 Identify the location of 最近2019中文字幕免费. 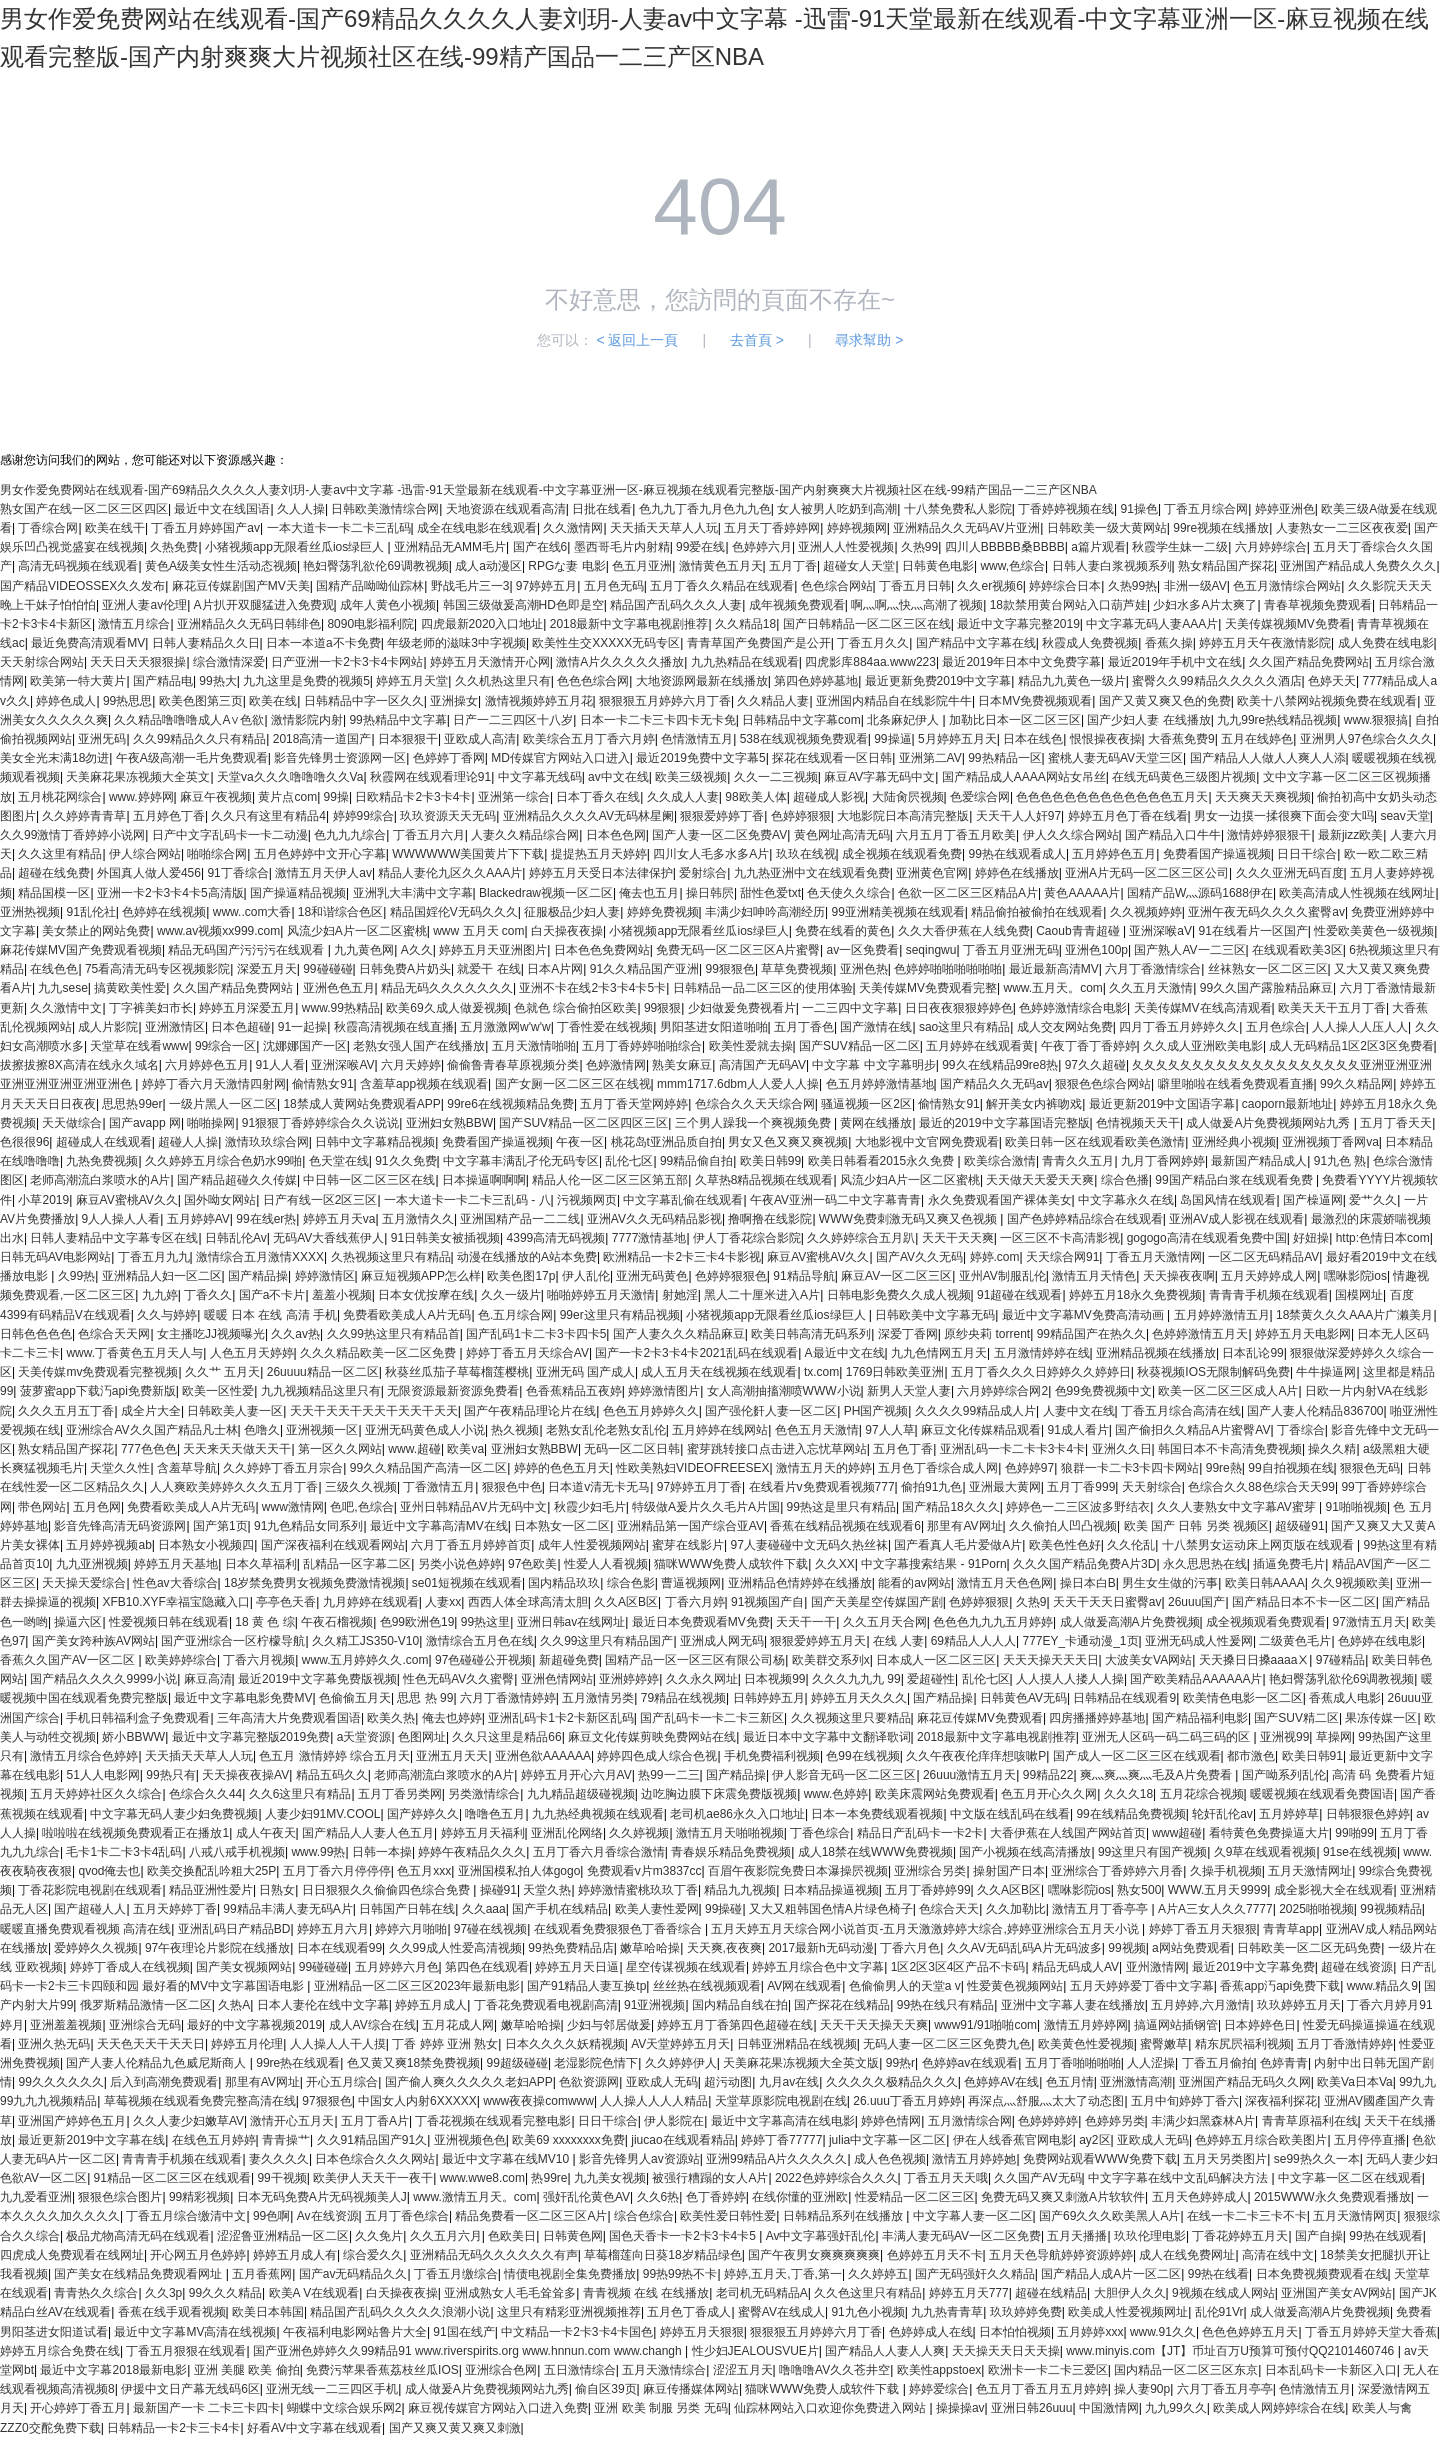
(1253, 1967).